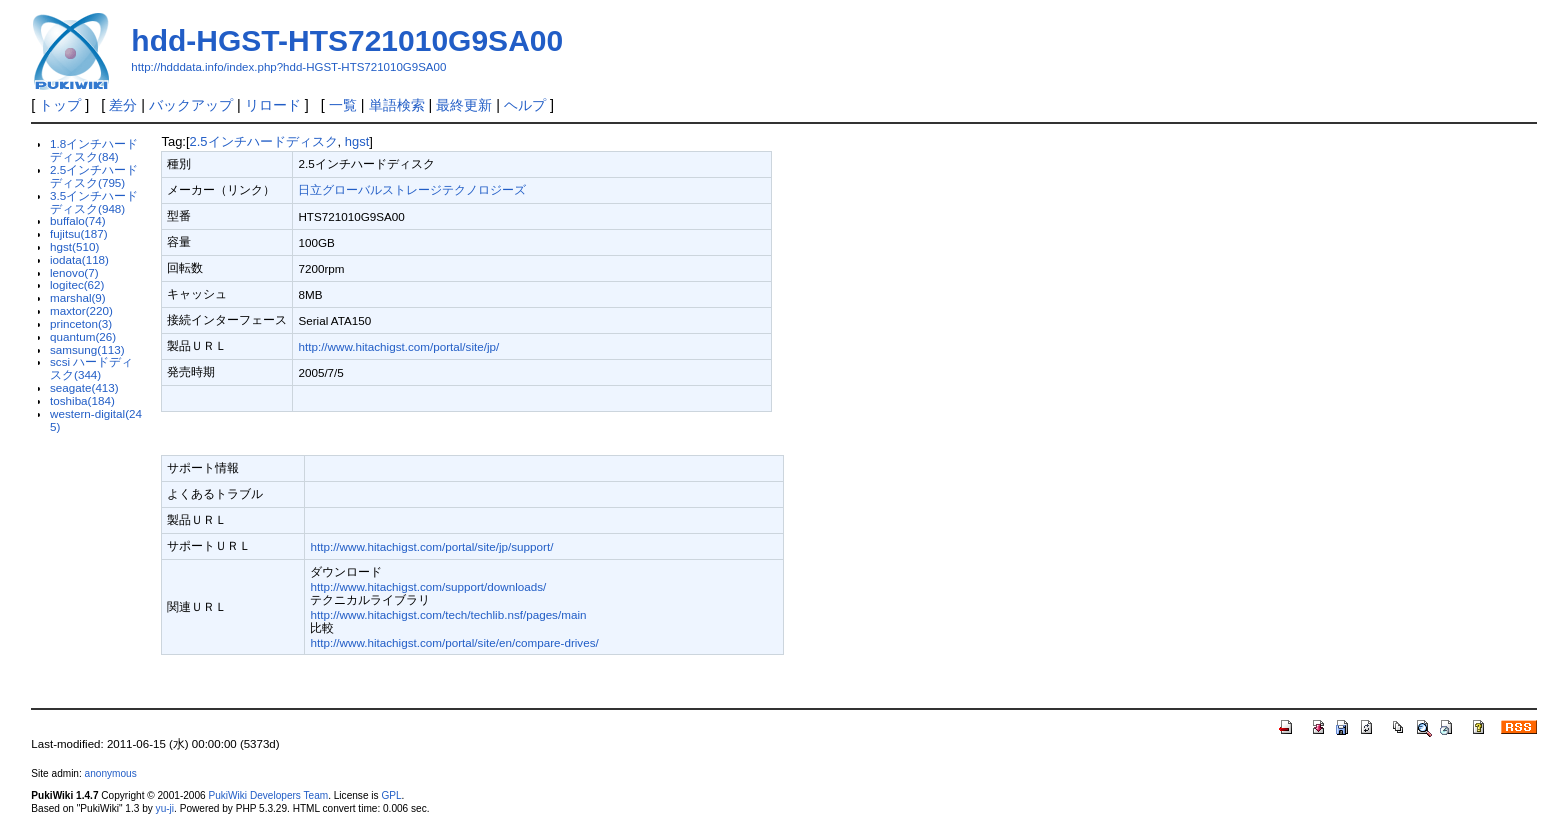 The image size is (1568, 826). I want to click on maxtor(220), so click(81, 310).